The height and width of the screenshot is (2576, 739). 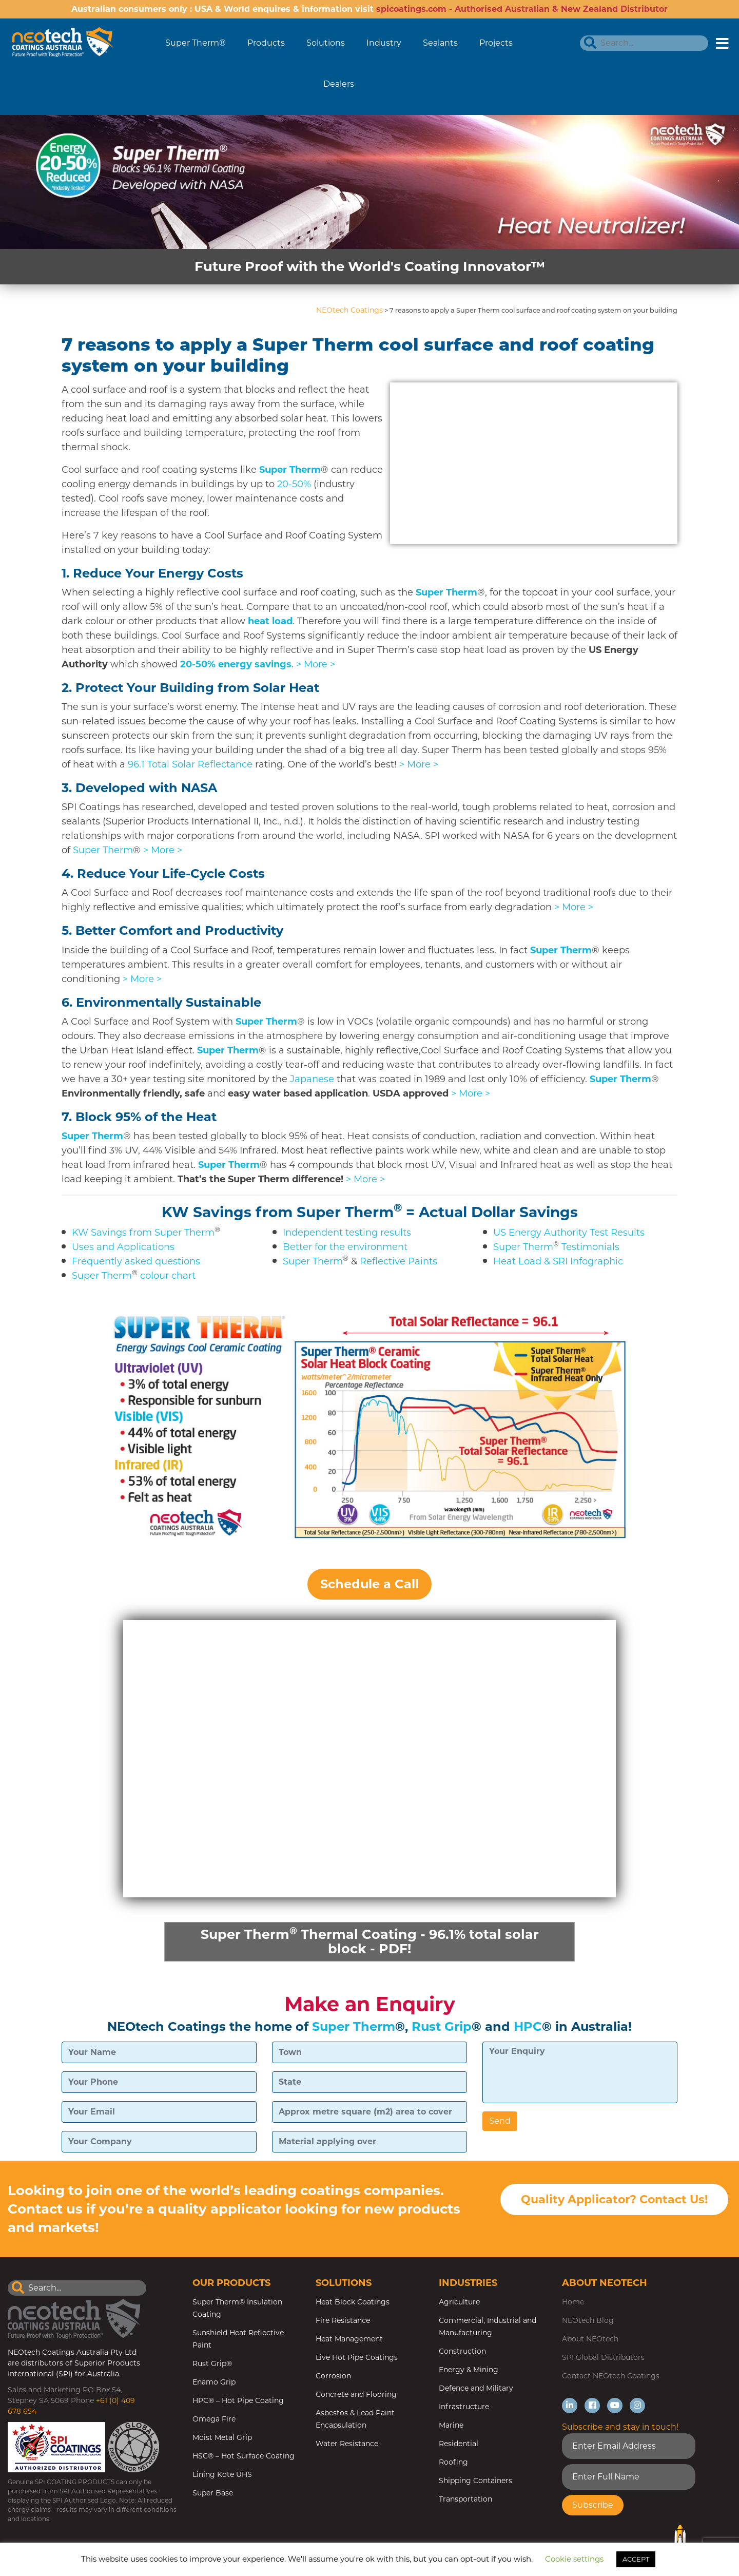 What do you see at coordinates (190, 764) in the screenshot?
I see `96.1 Total Solar Reflectance` at bounding box center [190, 764].